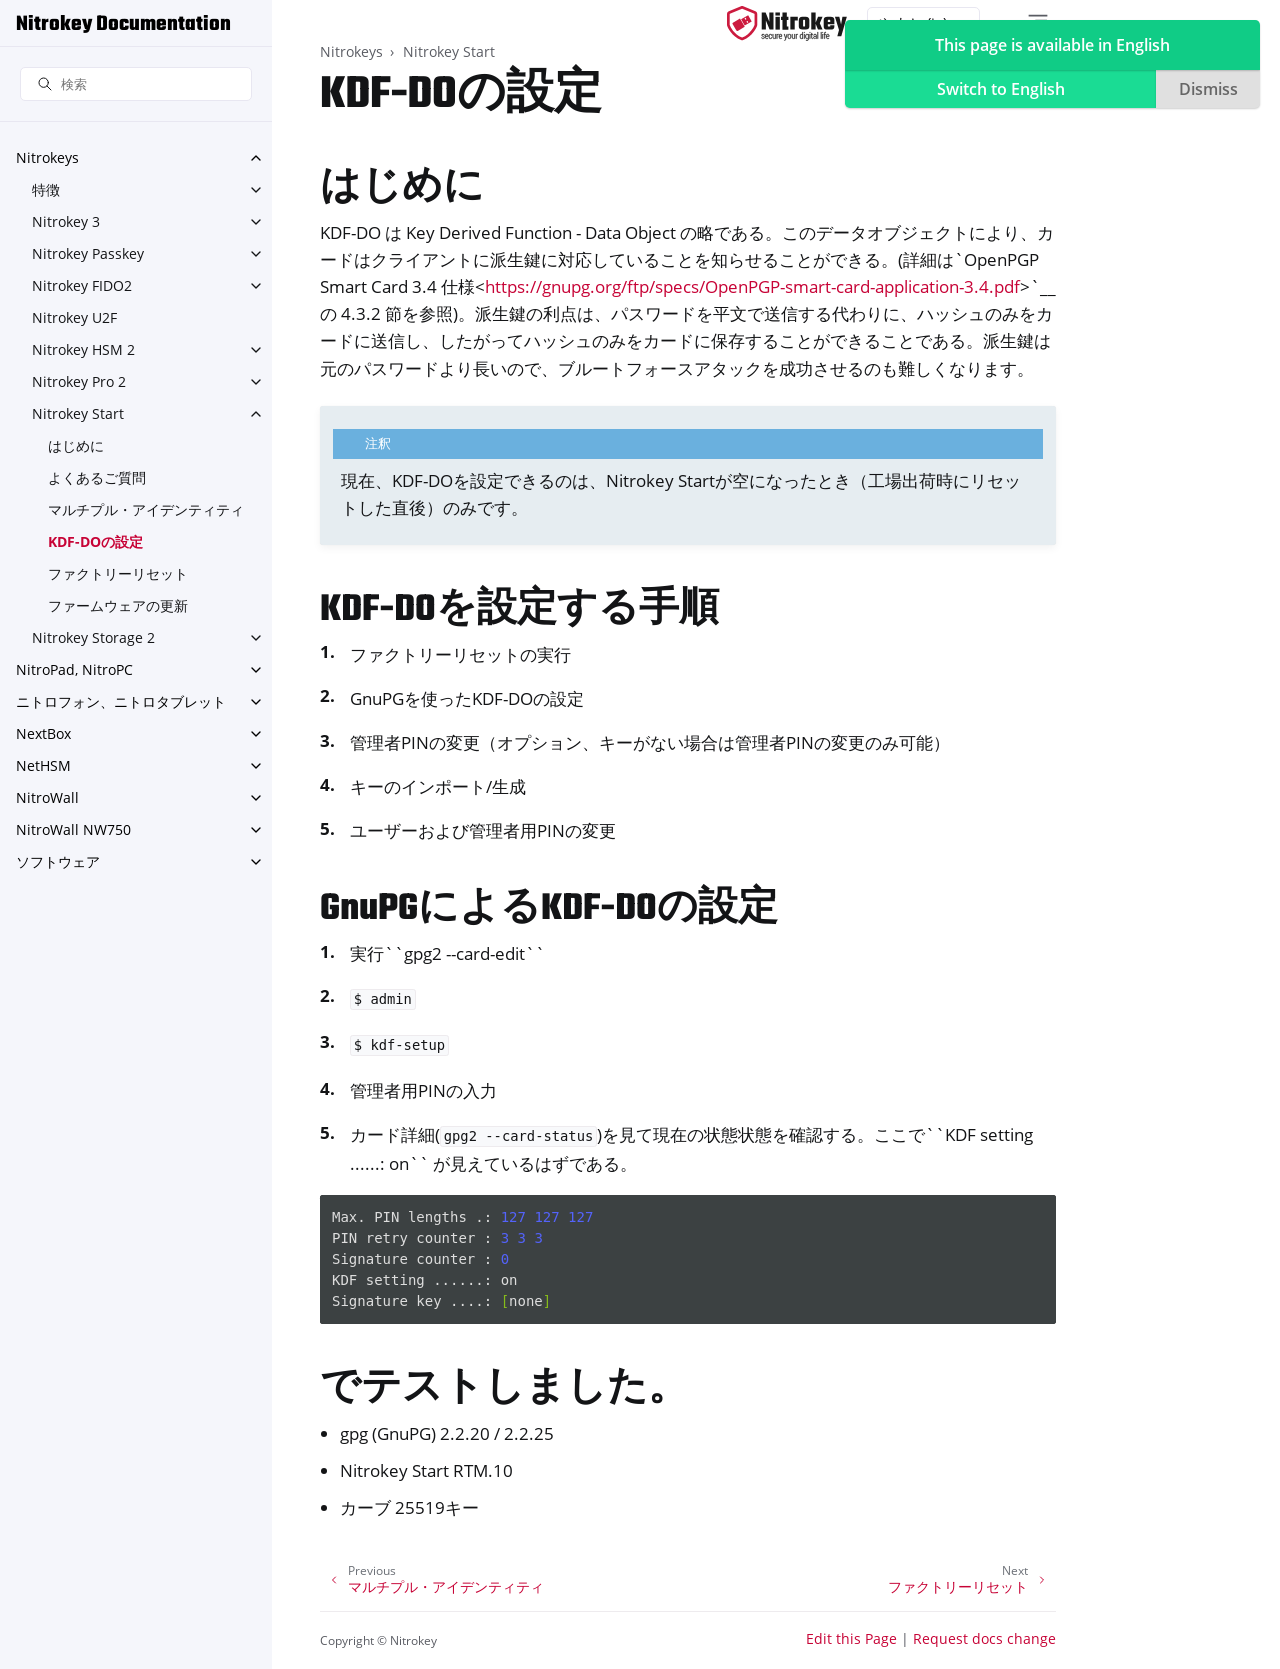  Describe the element at coordinates (74, 317) in the screenshot. I see `Nitrokey U2F` at that location.